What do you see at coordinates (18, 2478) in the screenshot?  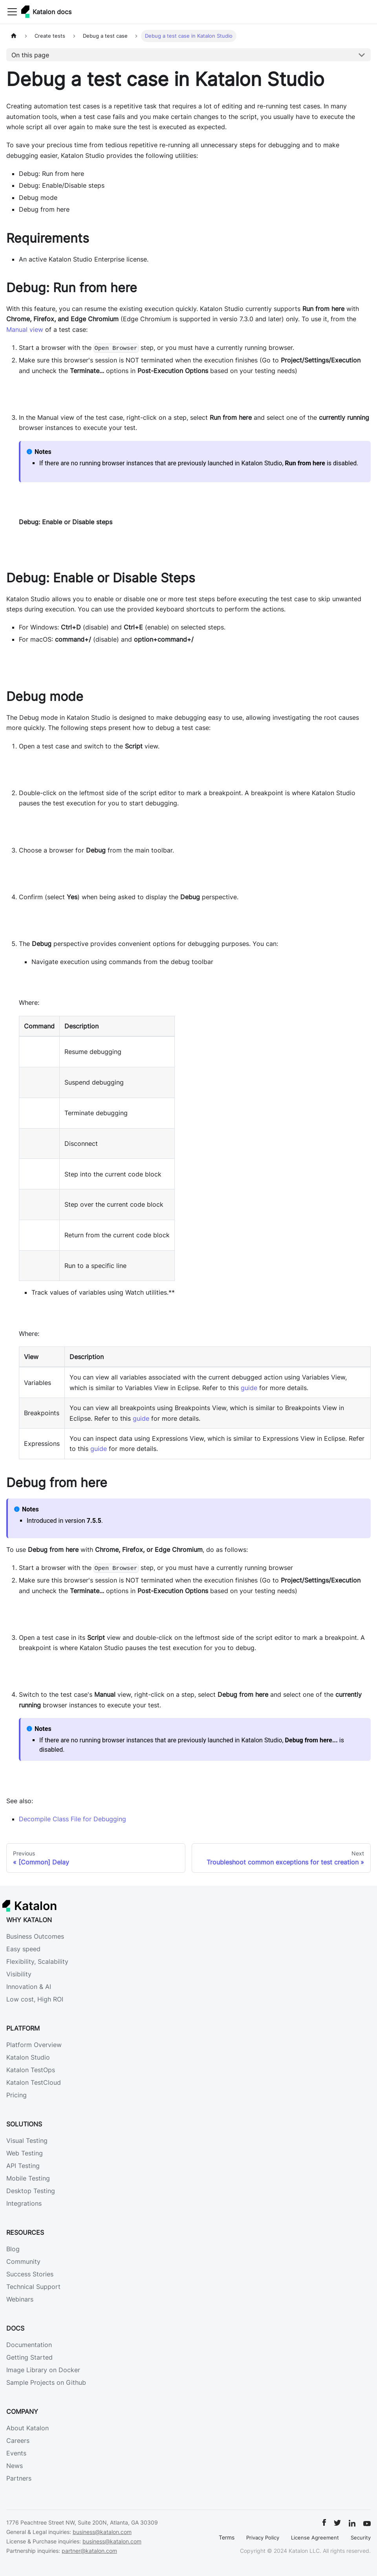 I see `Partners` at bounding box center [18, 2478].